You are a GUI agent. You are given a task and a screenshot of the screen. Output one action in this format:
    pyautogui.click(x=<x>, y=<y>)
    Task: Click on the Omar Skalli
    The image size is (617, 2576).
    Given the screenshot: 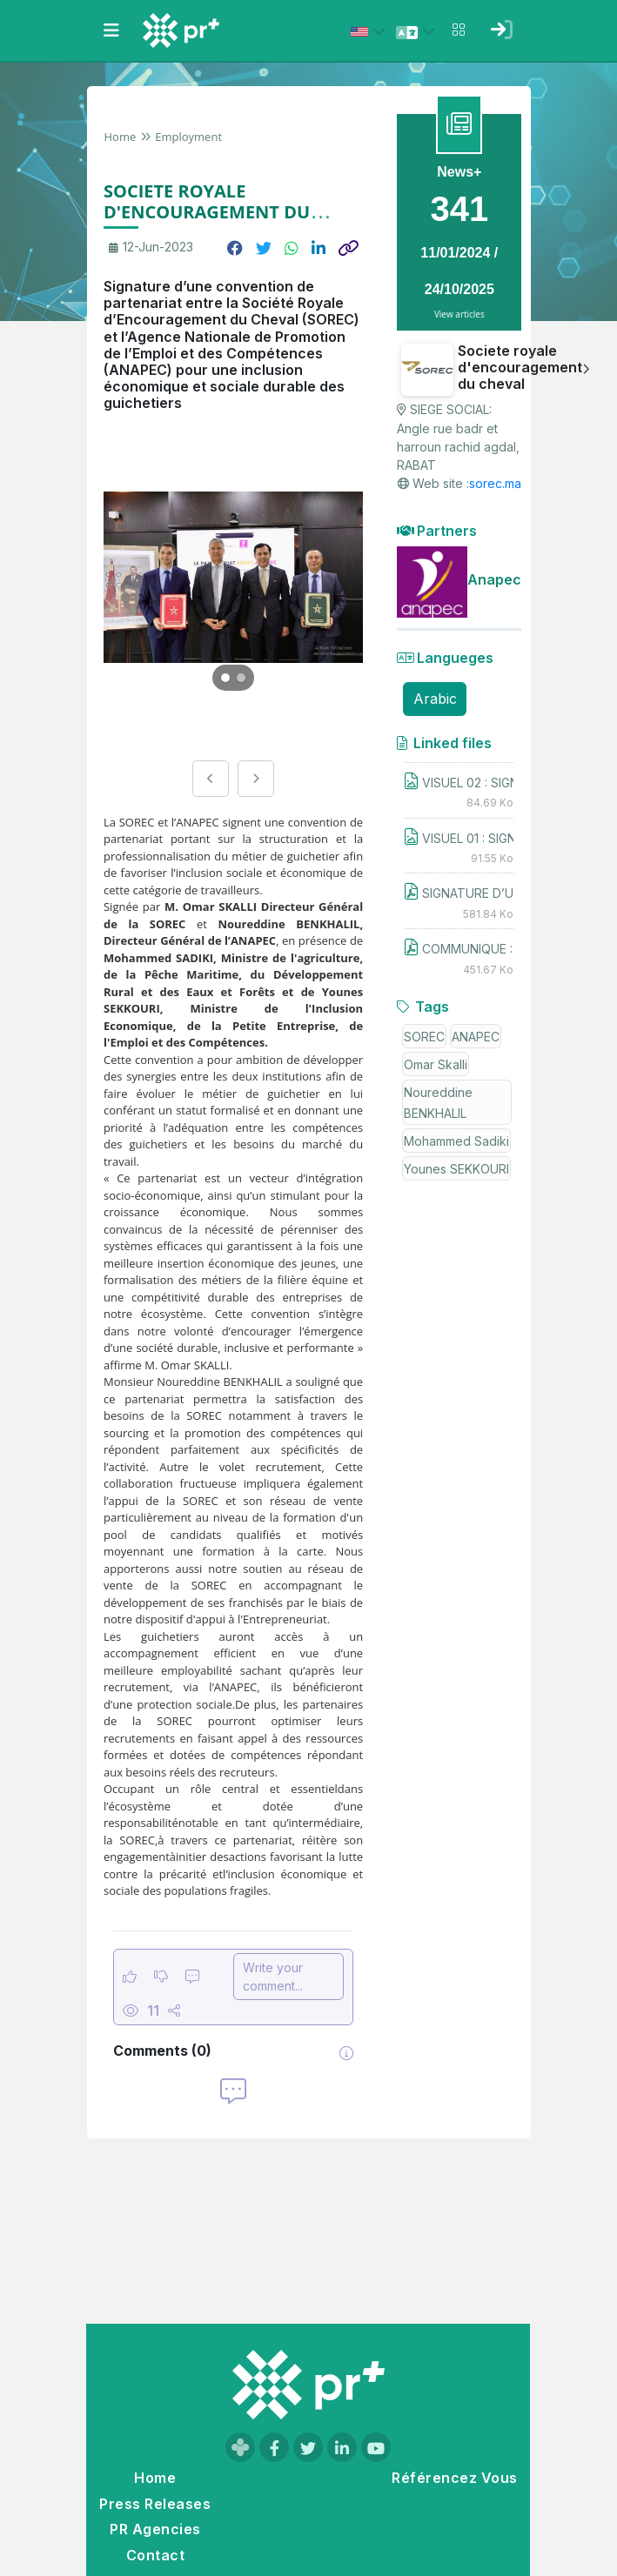 What is the action you would take?
    pyautogui.click(x=435, y=1064)
    